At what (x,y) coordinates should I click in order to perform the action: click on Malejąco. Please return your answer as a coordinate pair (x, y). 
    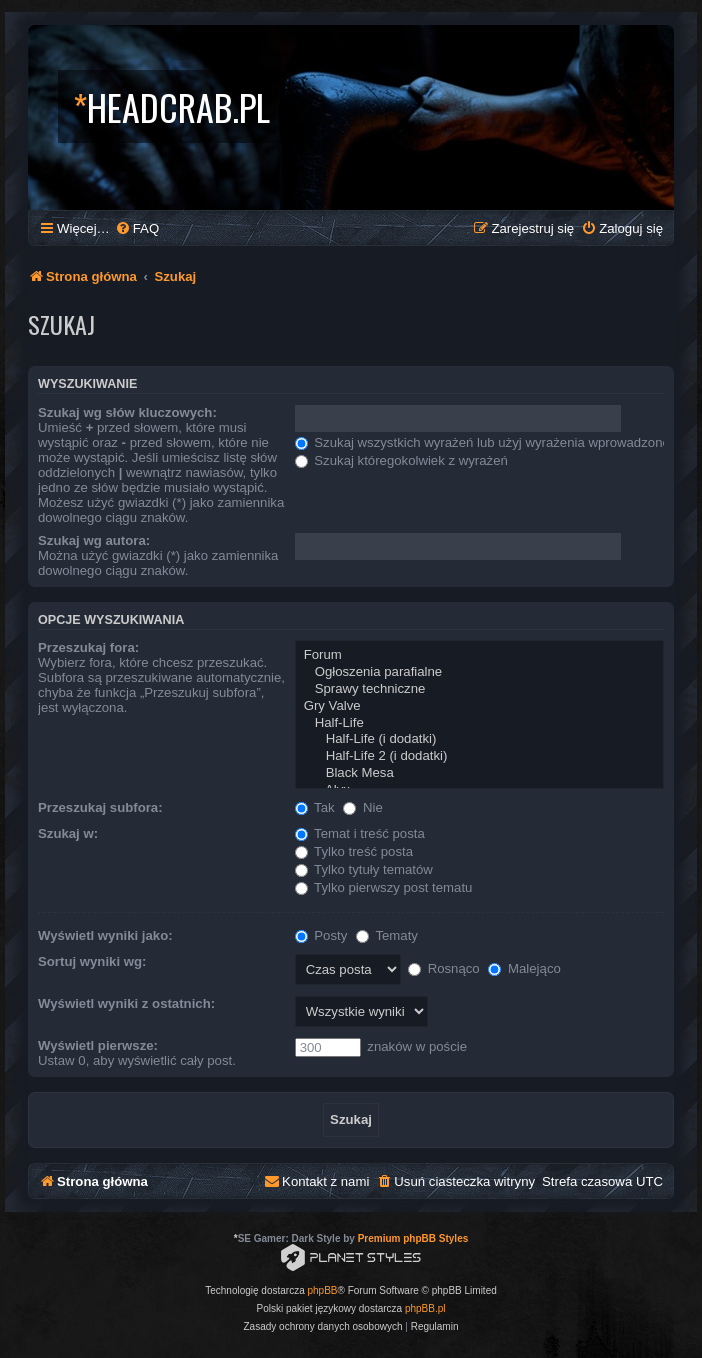
    Looking at the image, I should click on (524, 968).